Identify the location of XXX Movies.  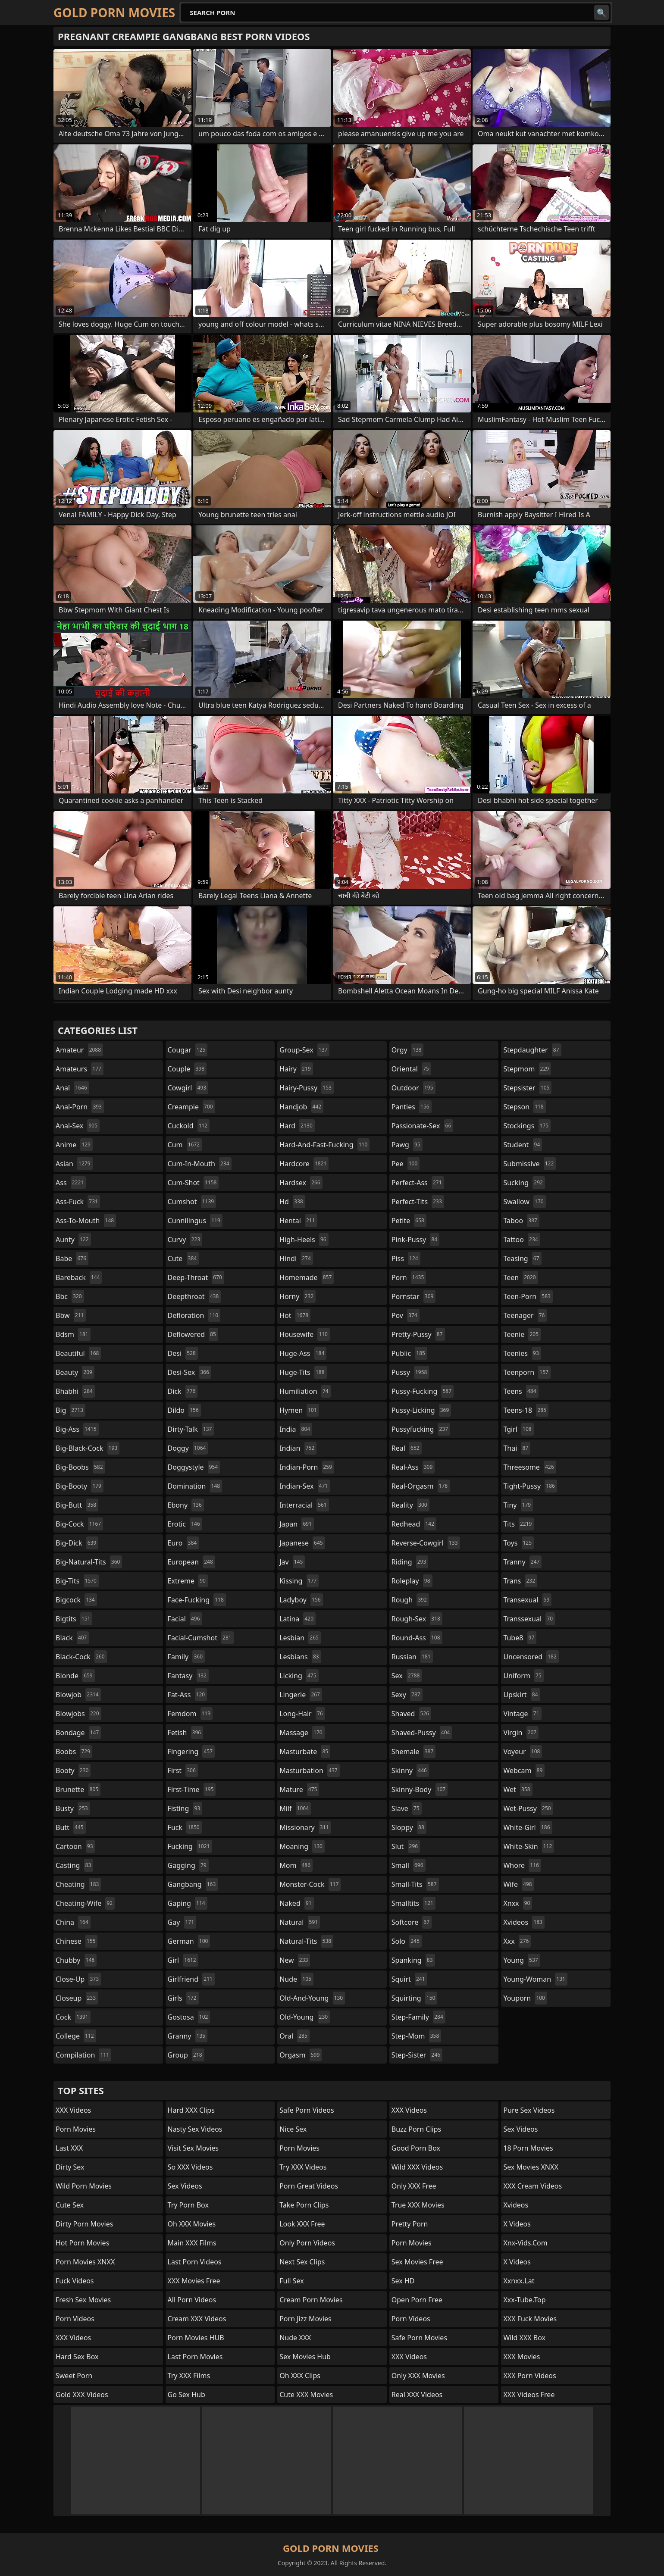
(521, 2356).